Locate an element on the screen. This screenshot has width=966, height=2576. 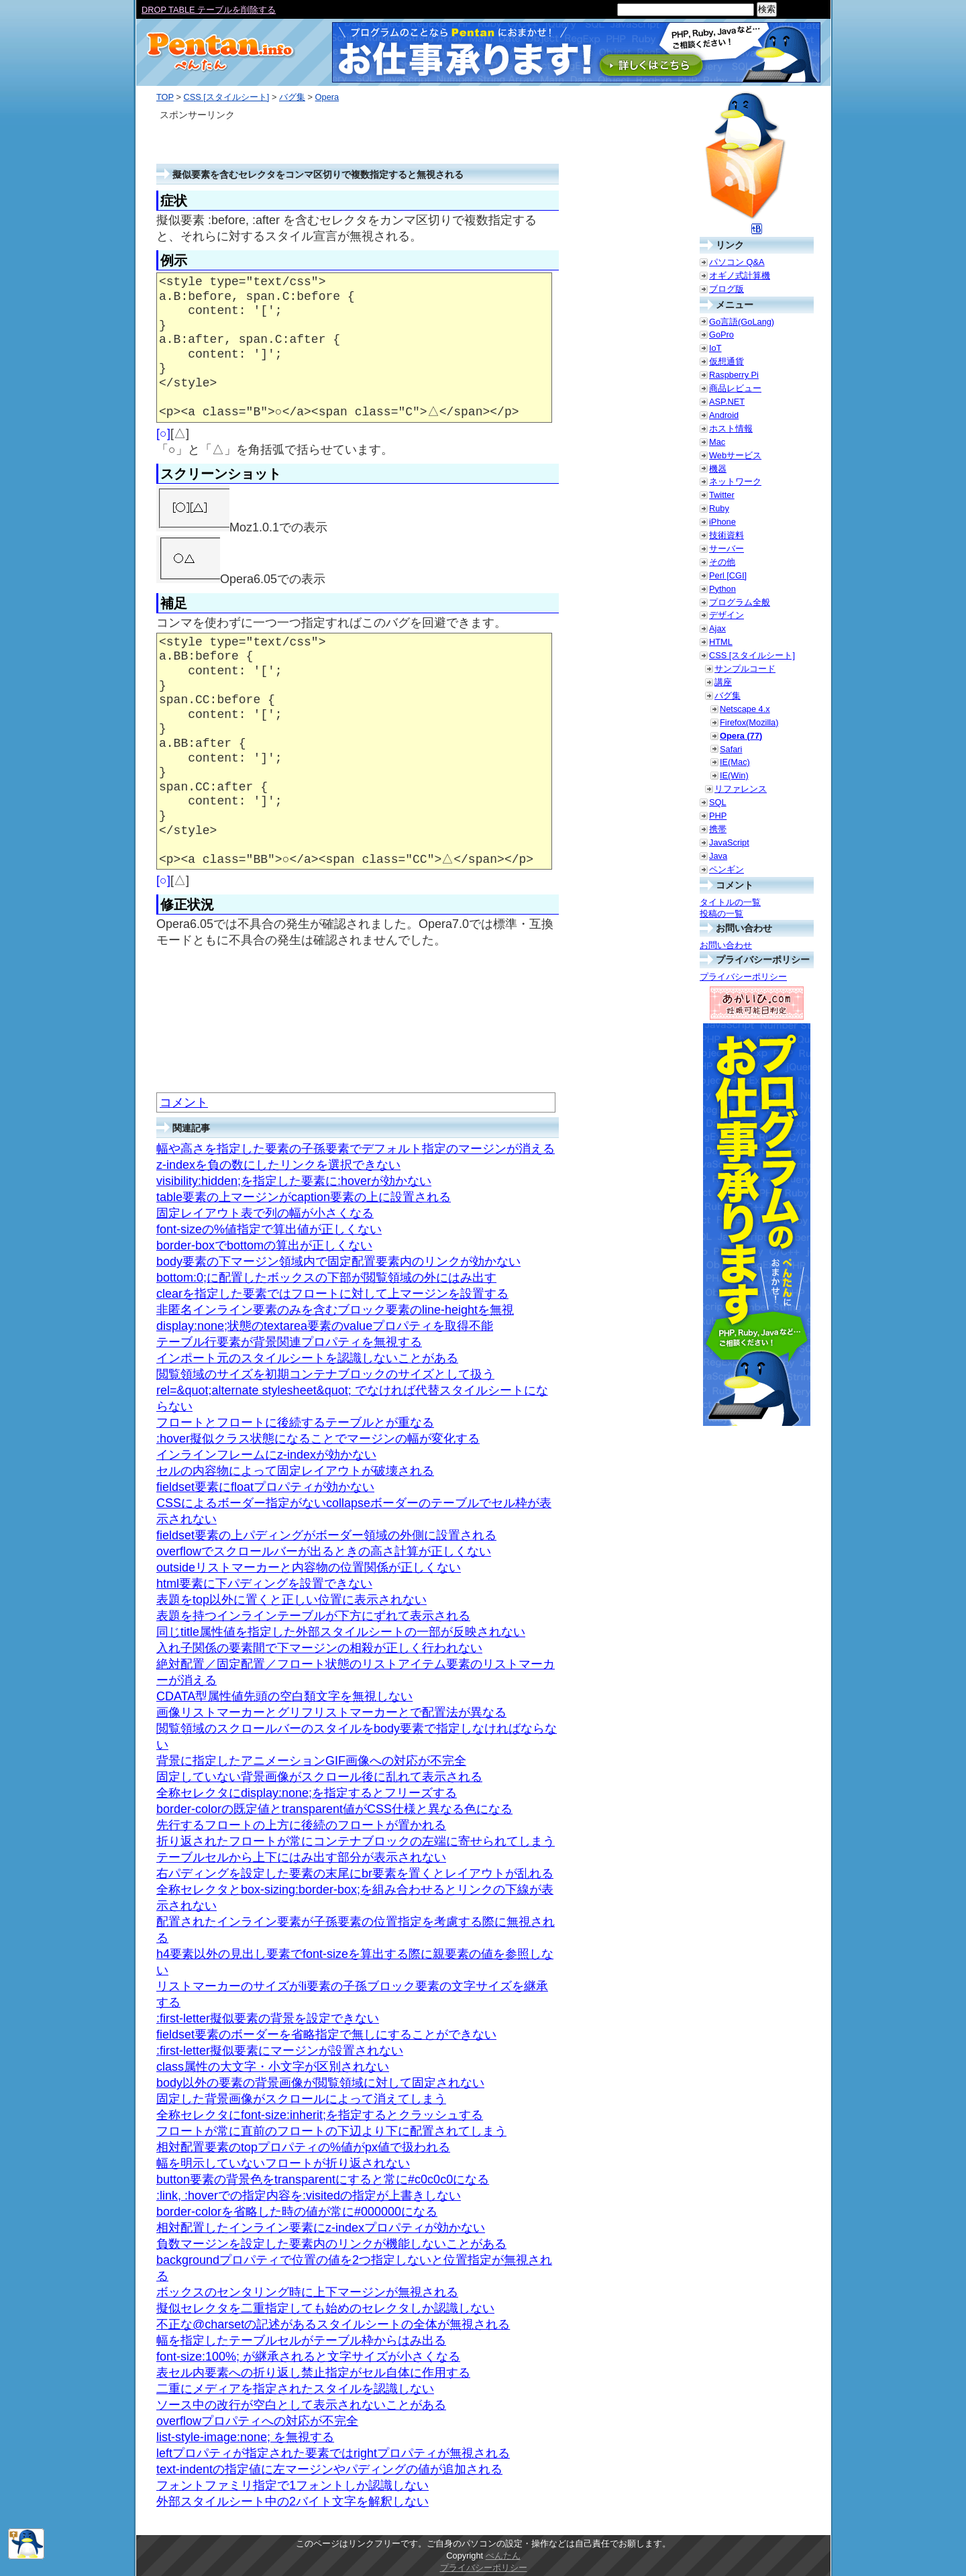
SQL is located at coordinates (718, 802).